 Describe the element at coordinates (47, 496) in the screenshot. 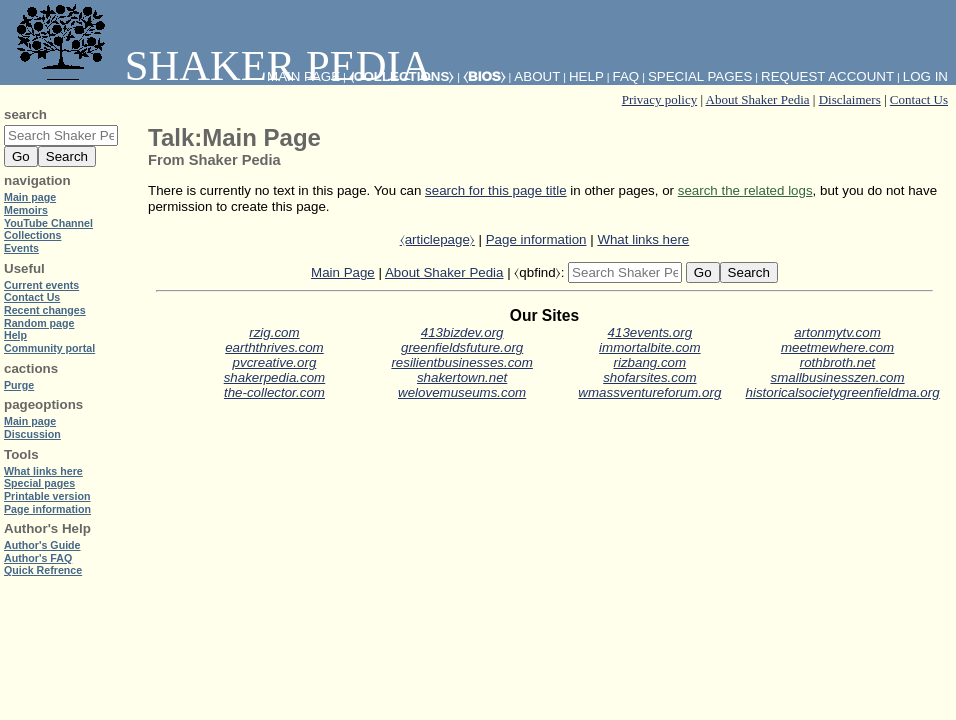

I see `Printable version` at that location.